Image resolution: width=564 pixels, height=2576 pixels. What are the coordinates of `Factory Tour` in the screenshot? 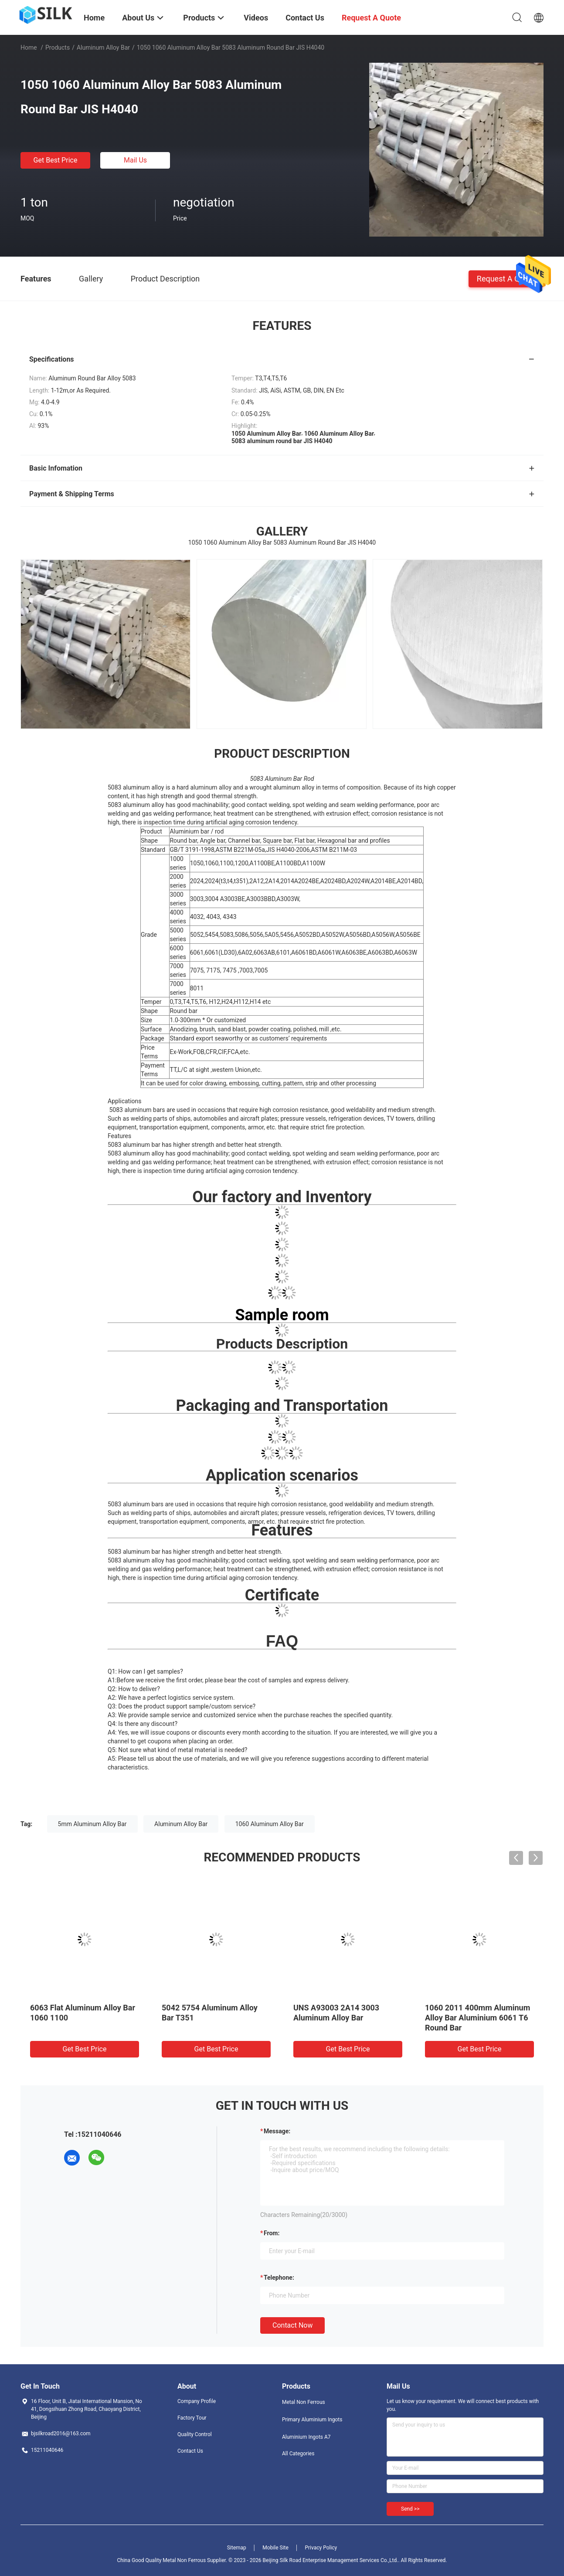 It's located at (192, 2418).